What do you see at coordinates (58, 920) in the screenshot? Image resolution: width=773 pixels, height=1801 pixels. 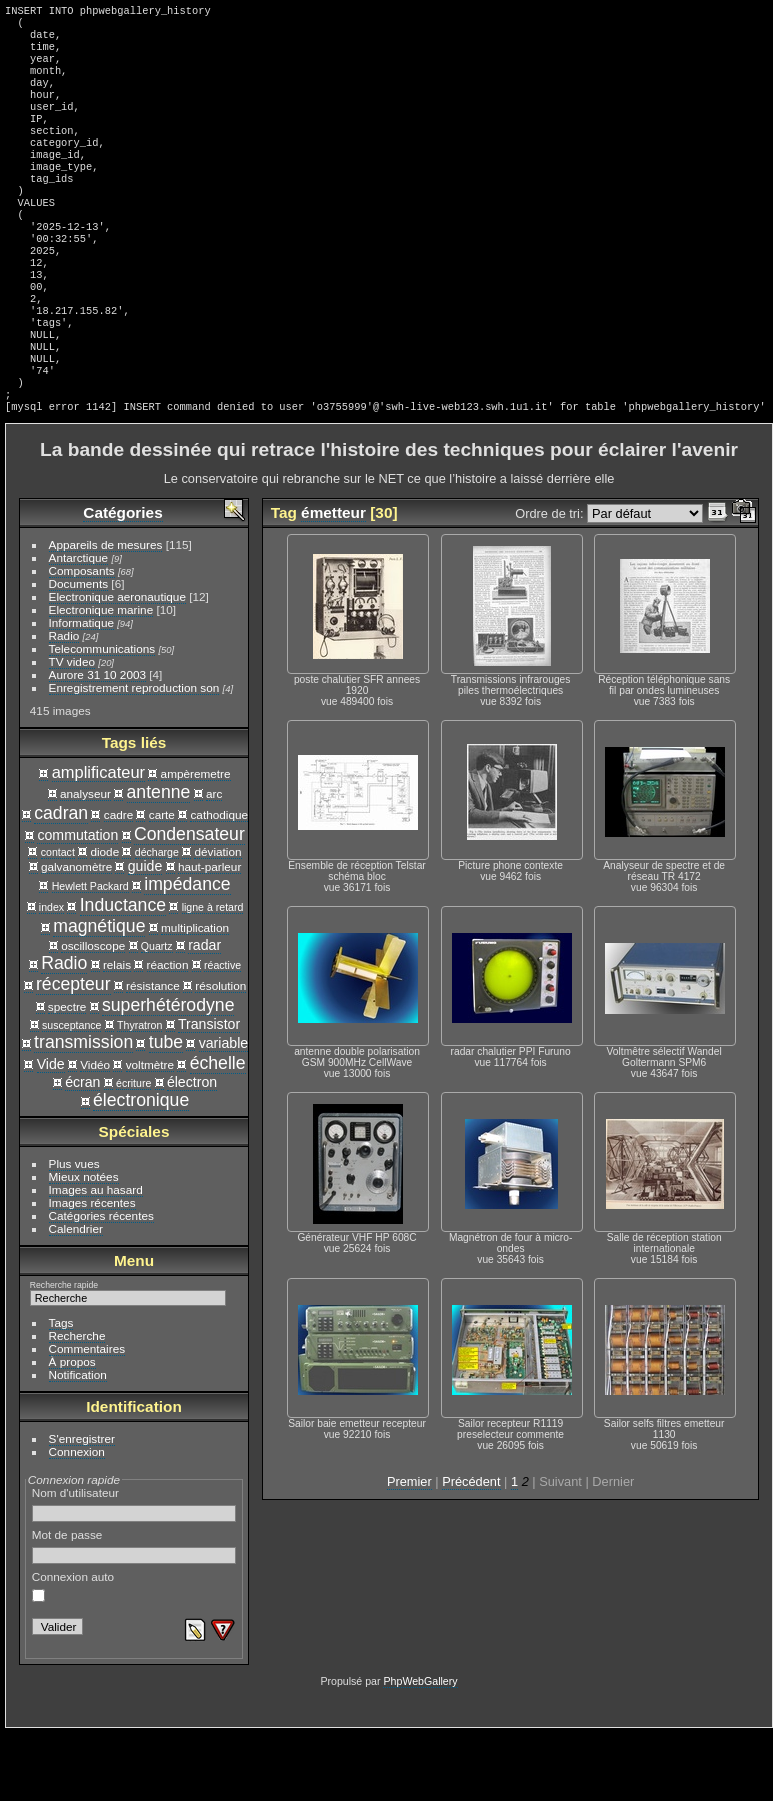 I see `contact` at bounding box center [58, 920].